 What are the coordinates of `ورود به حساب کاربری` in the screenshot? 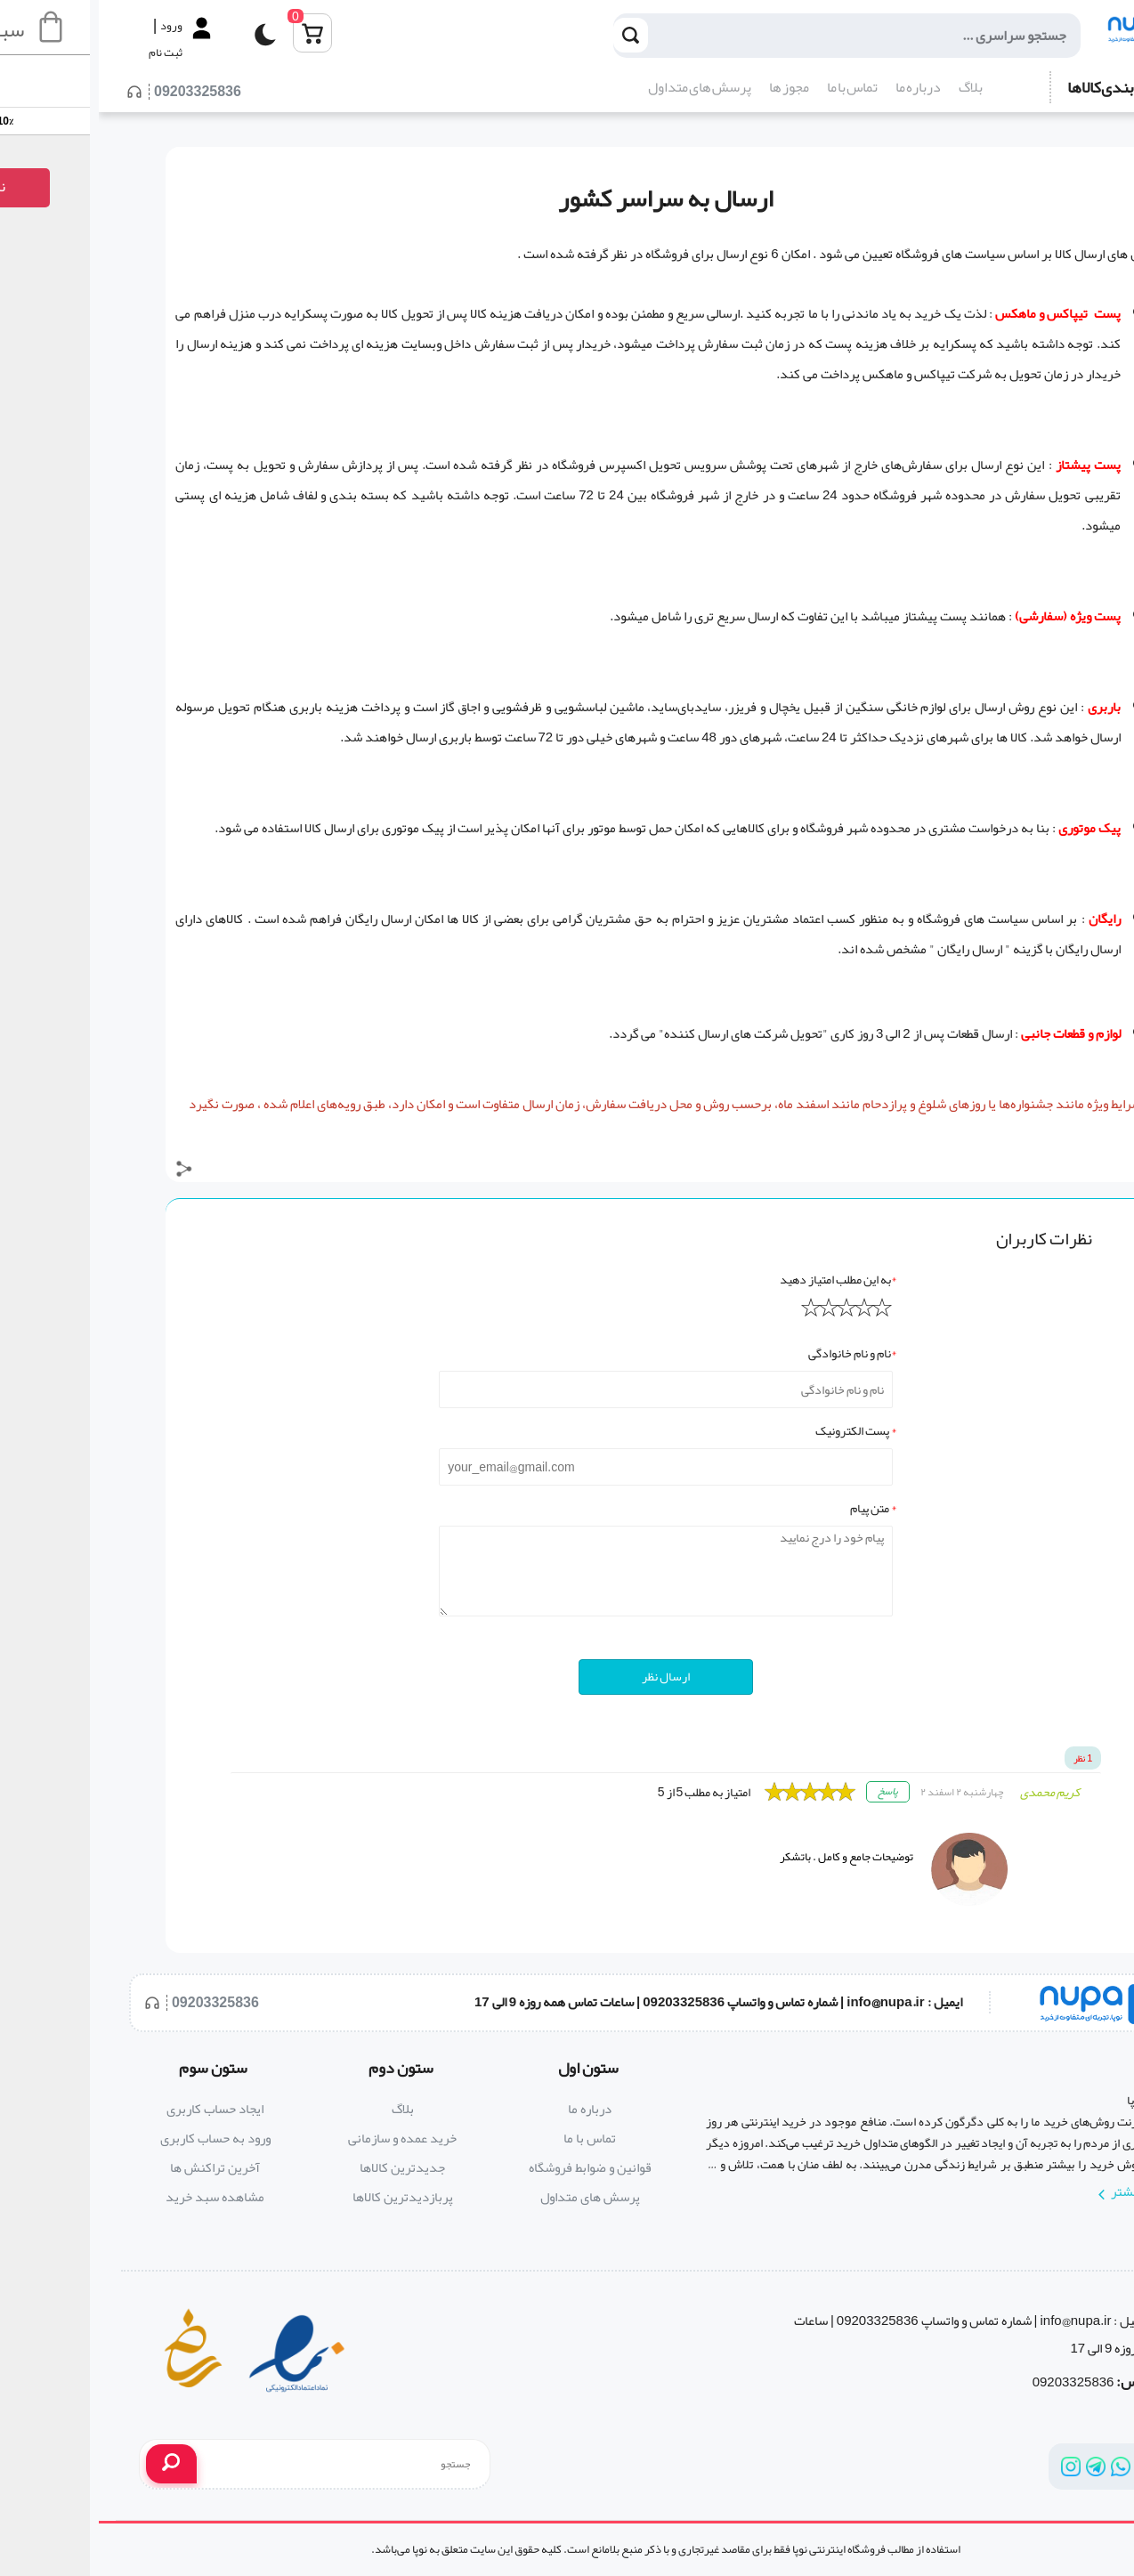 It's located at (116, 2138).